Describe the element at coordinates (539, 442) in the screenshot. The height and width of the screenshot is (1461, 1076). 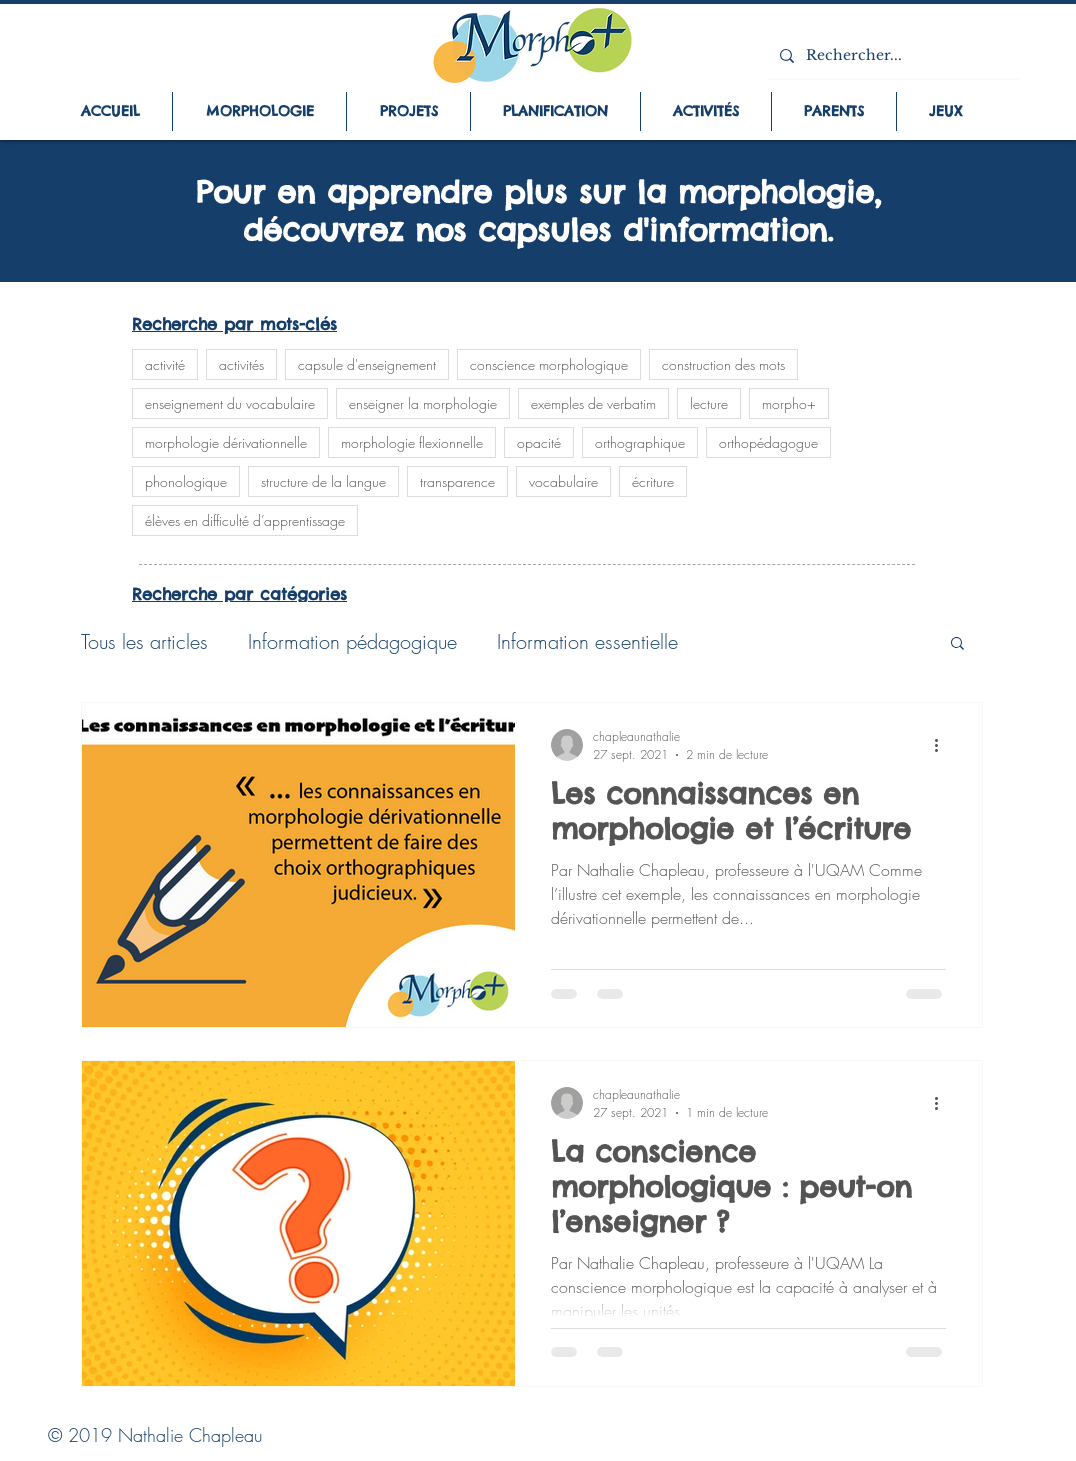
I see `opacité` at that location.